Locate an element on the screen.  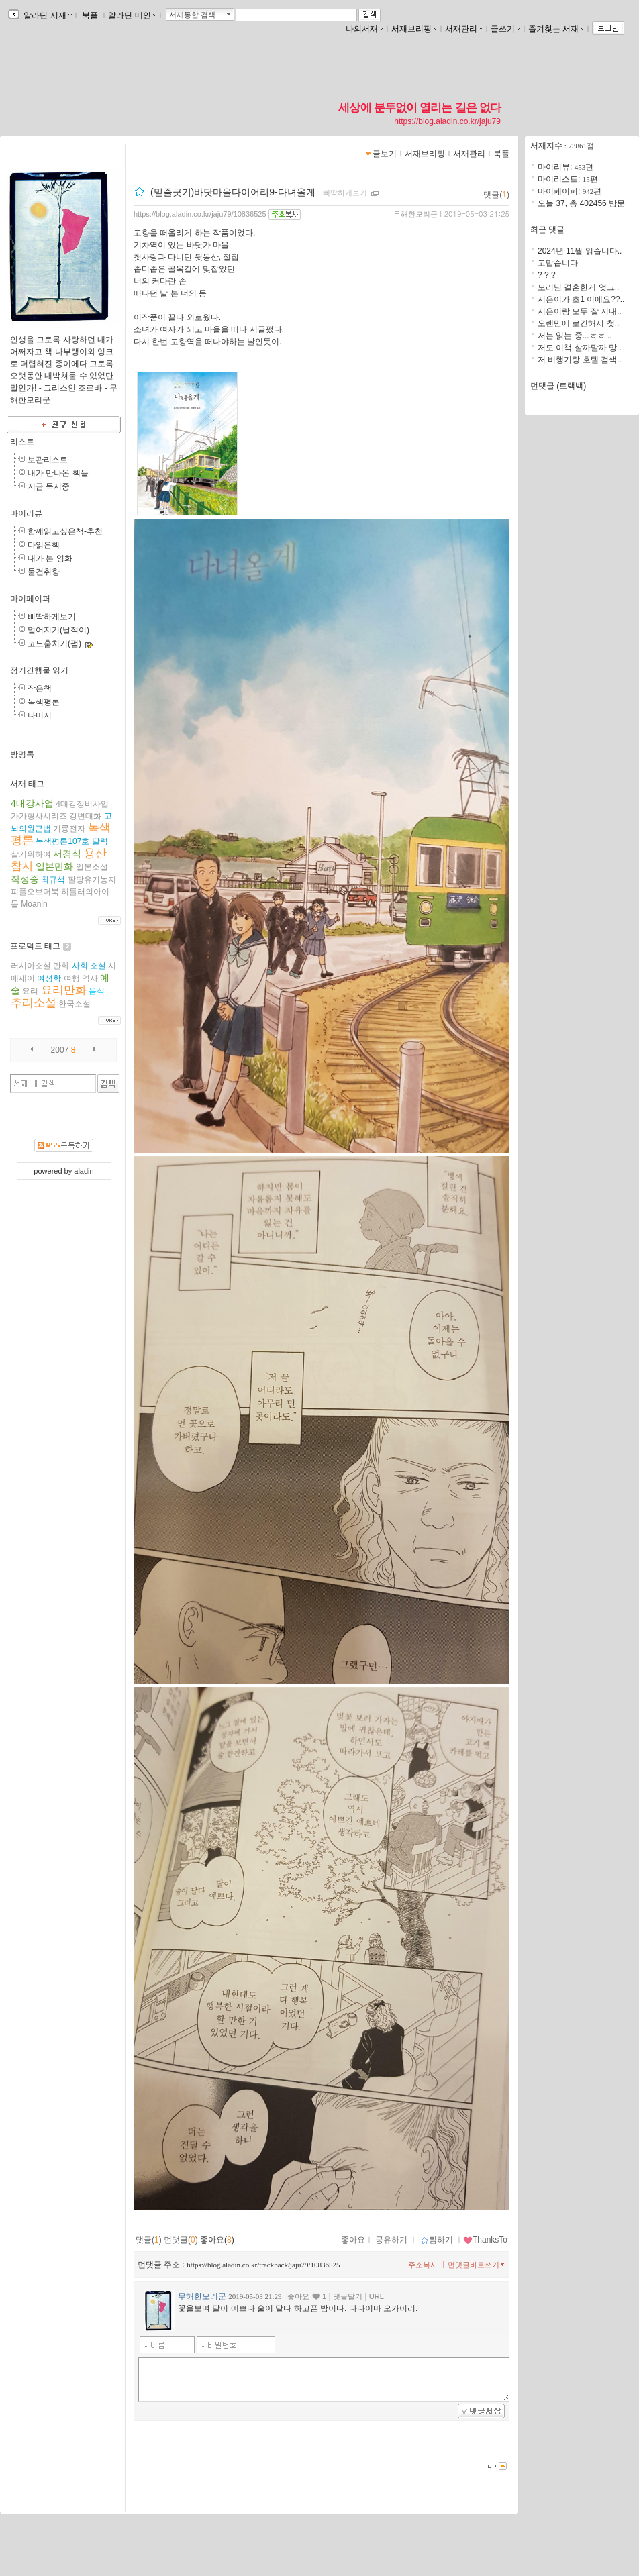
먼댓글() is located at coordinates (181, 2240).